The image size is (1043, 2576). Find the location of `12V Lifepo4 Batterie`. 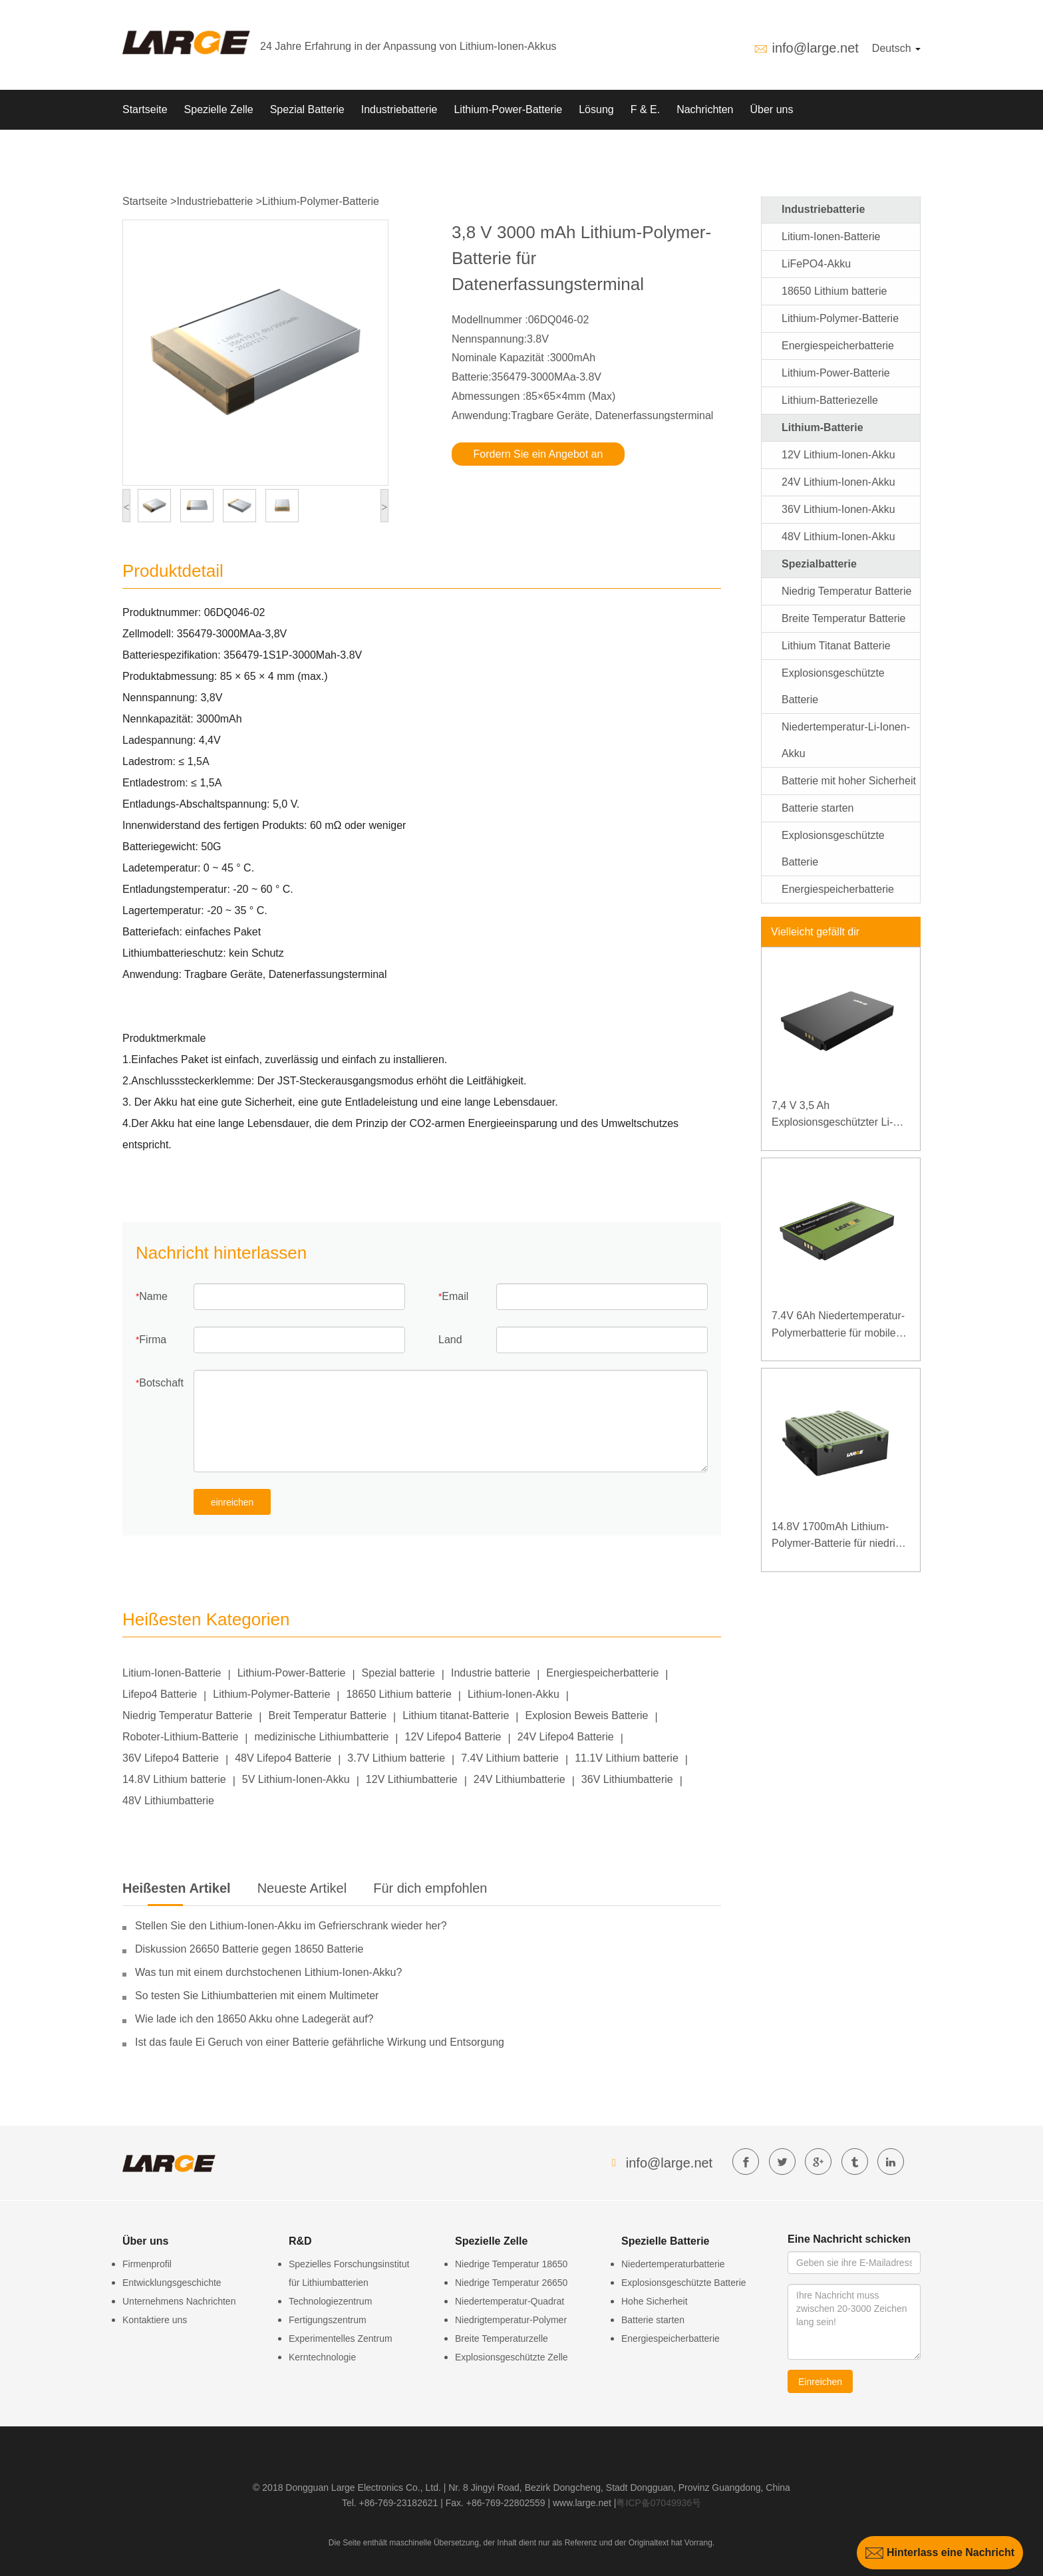

12V Lifepo4 Batterie is located at coordinates (452, 1736).